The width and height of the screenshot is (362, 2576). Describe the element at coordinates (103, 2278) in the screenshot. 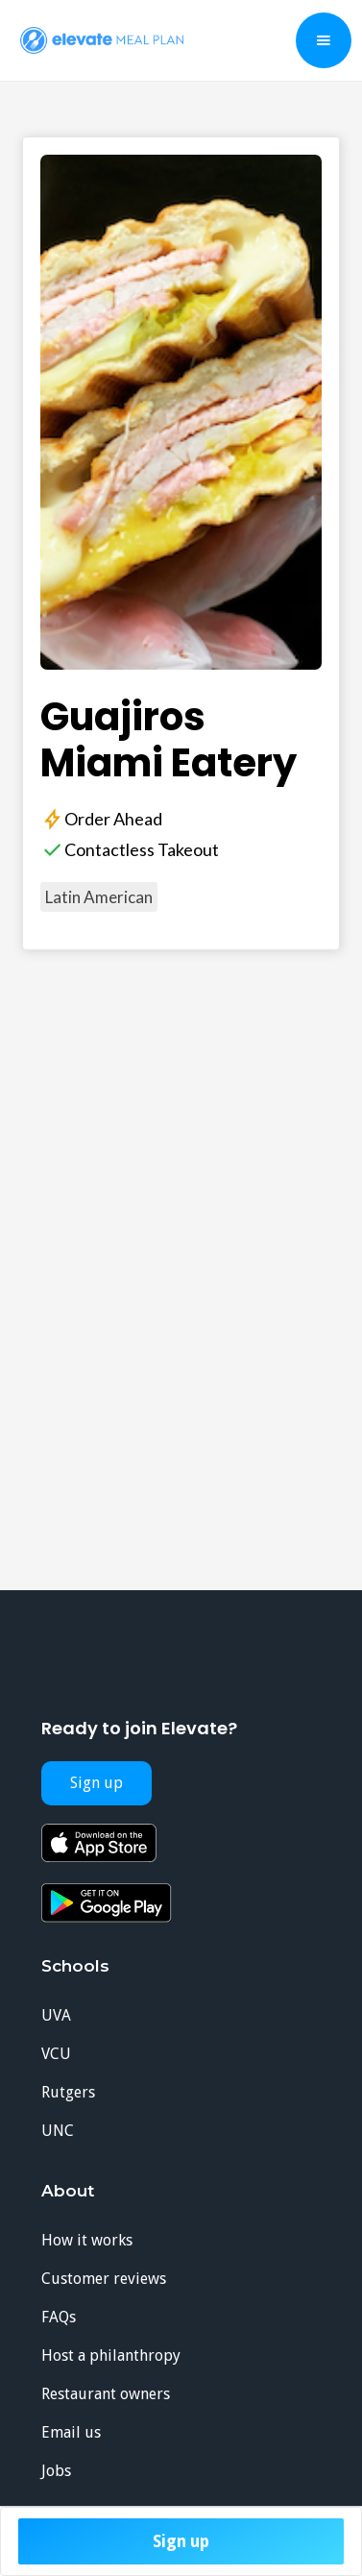

I see `Customer reviews` at that location.